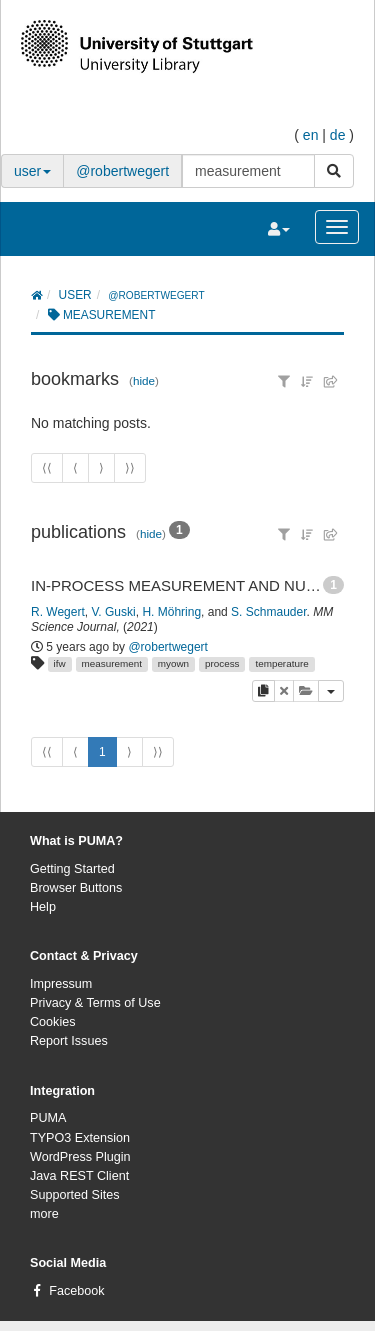 This screenshot has width=375, height=1331. Describe the element at coordinates (122, 171) in the screenshot. I see `@robertwegert` at that location.